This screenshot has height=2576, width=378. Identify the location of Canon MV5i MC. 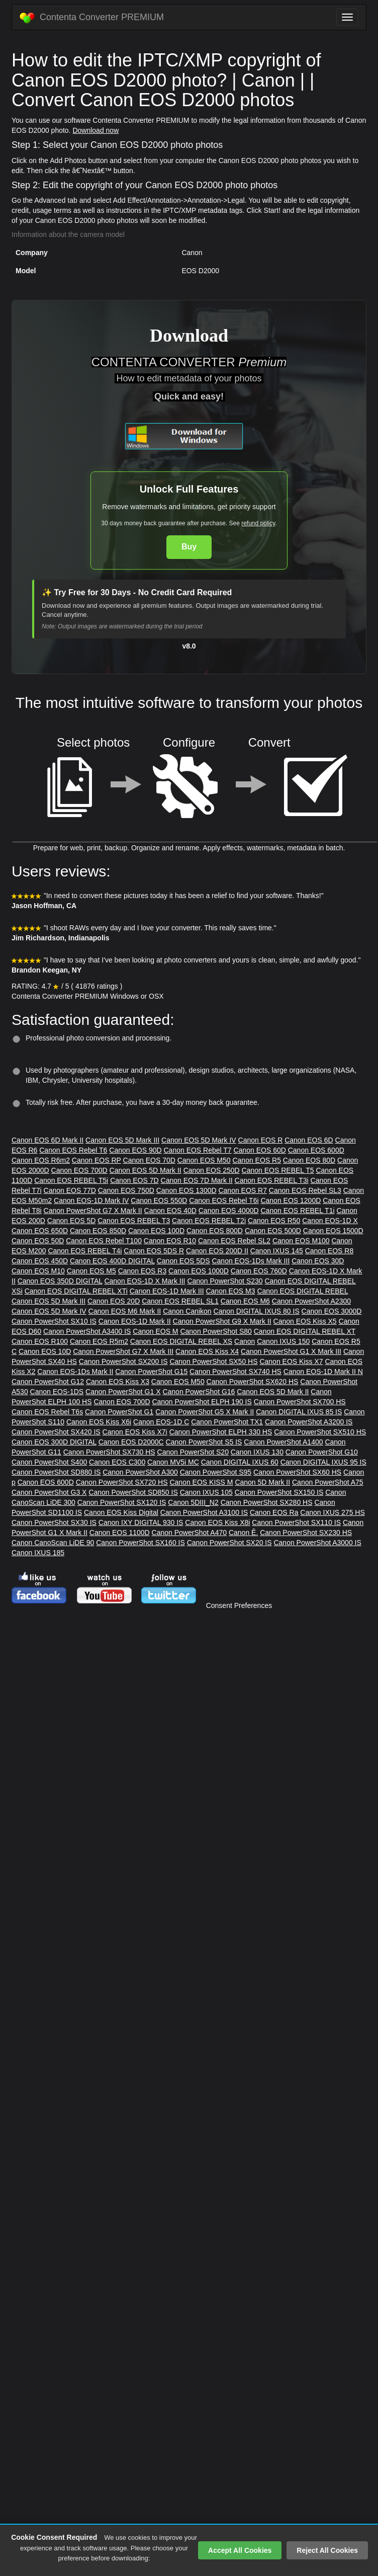
(173, 1462).